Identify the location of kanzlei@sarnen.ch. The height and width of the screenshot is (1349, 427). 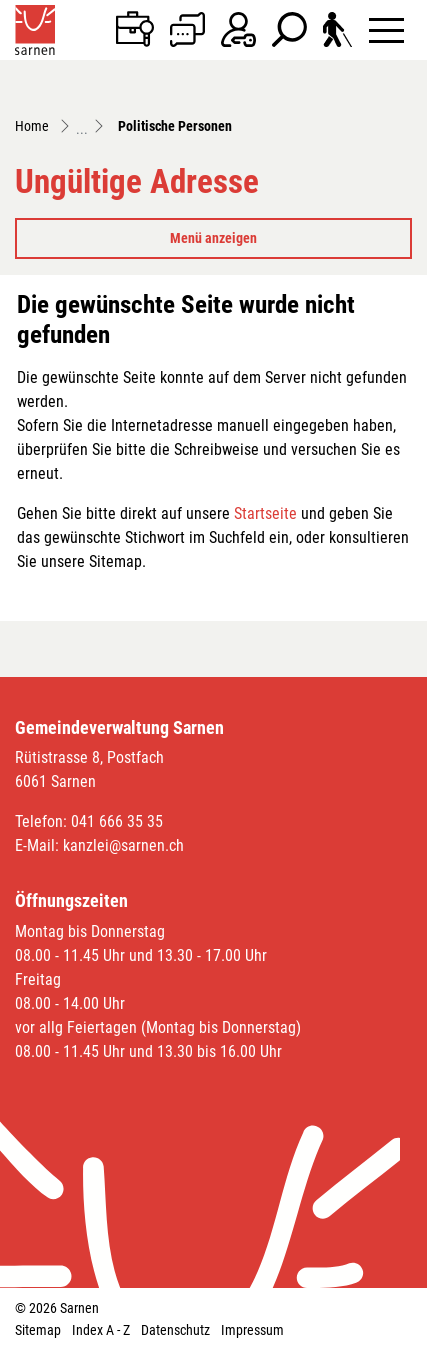
(123, 845).